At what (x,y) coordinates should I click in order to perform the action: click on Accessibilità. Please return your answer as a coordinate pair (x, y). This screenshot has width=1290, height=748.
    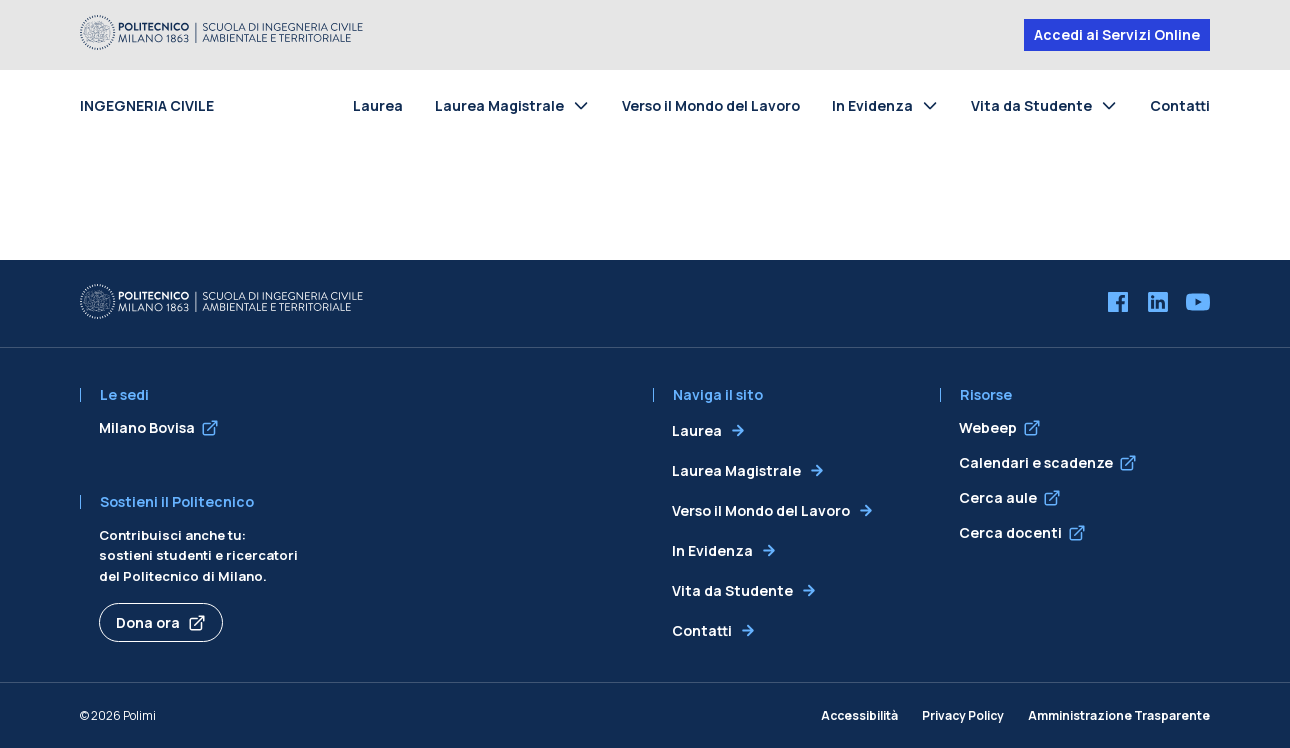
    Looking at the image, I should click on (859, 715).